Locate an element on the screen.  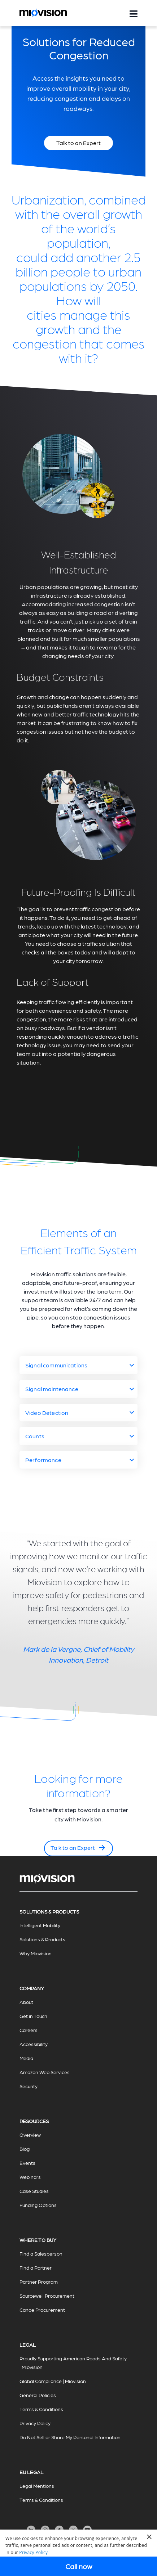
Why Miovision is located at coordinates (35, 1953).